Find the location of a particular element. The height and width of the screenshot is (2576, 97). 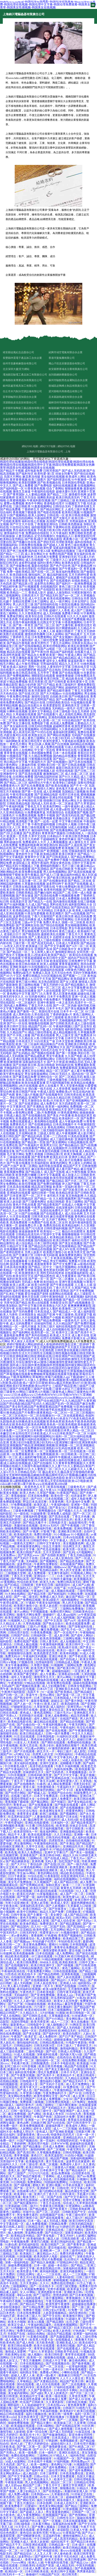

婷五月天一片 is located at coordinates (46, 1751).